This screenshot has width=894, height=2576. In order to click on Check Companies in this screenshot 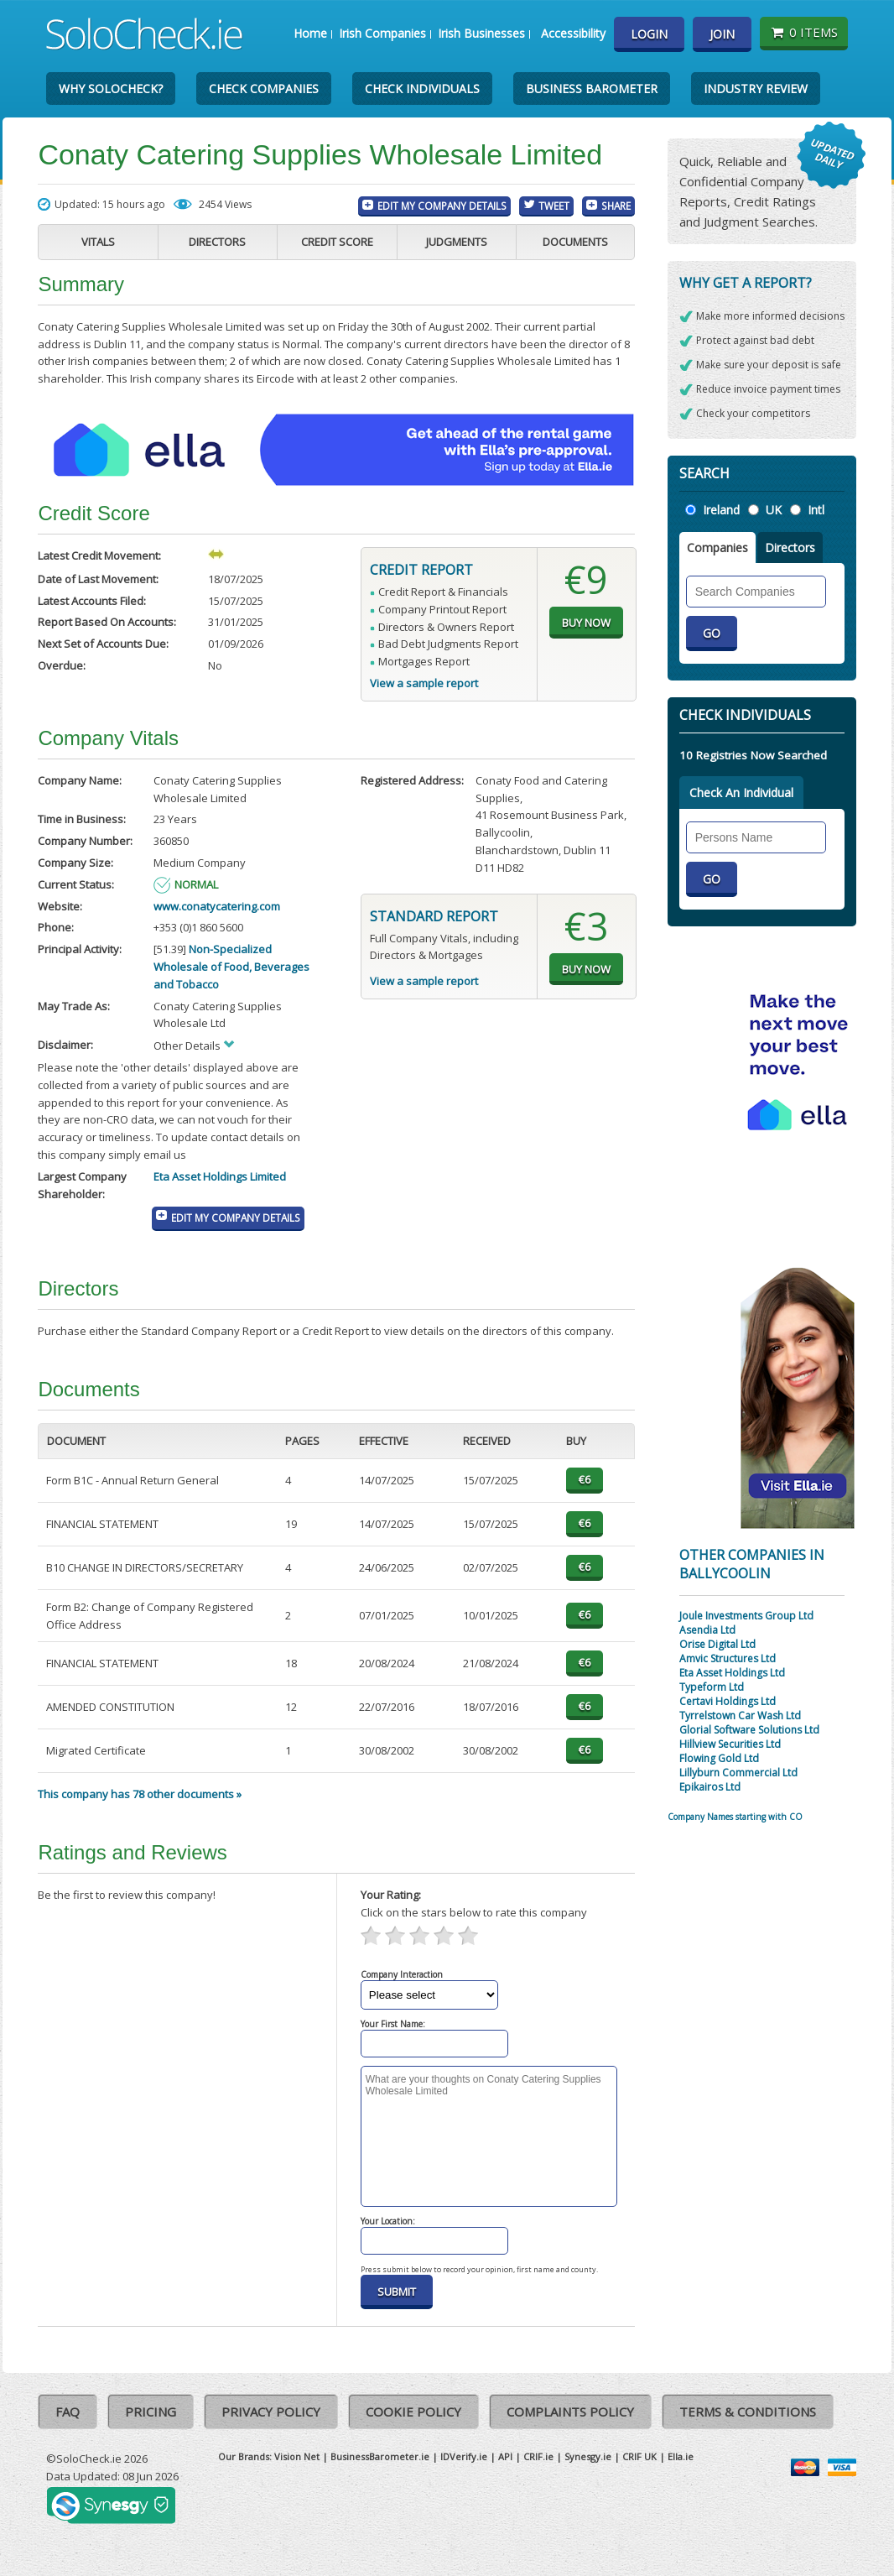, I will do `click(264, 88)`.